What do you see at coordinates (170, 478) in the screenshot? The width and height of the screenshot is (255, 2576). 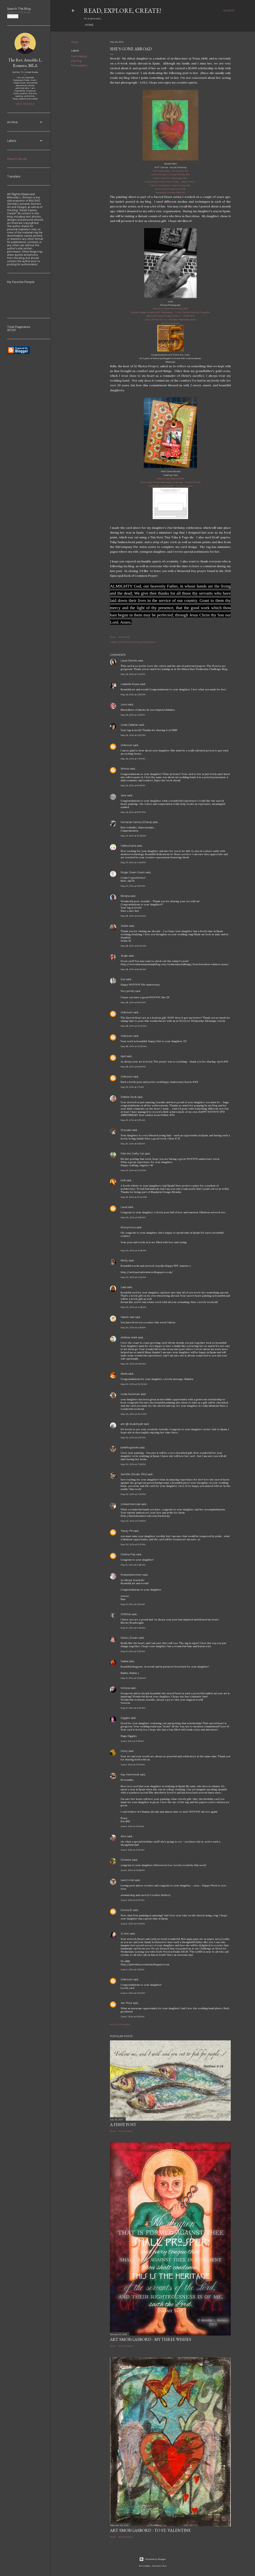 I see `Freshly Made Sketches #137` at bounding box center [170, 478].